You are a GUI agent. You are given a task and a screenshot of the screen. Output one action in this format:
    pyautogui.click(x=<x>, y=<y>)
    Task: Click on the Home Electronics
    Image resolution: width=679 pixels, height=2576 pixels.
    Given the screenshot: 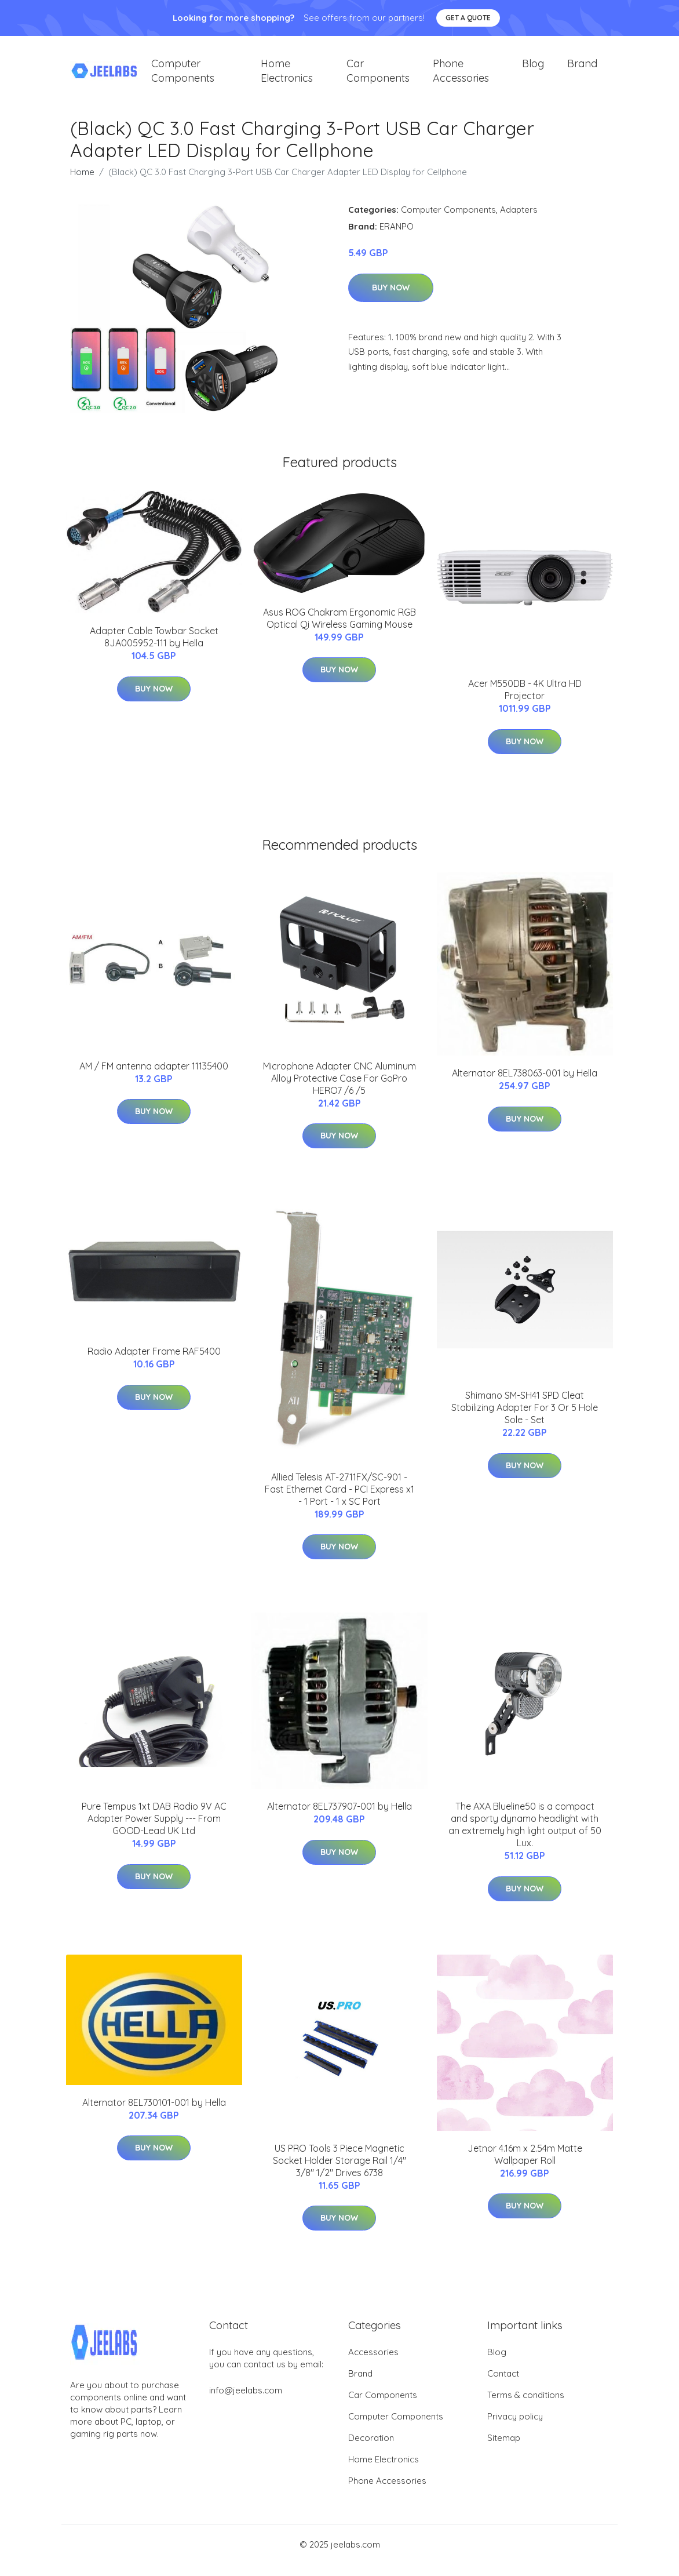 What is the action you would take?
    pyautogui.click(x=287, y=76)
    